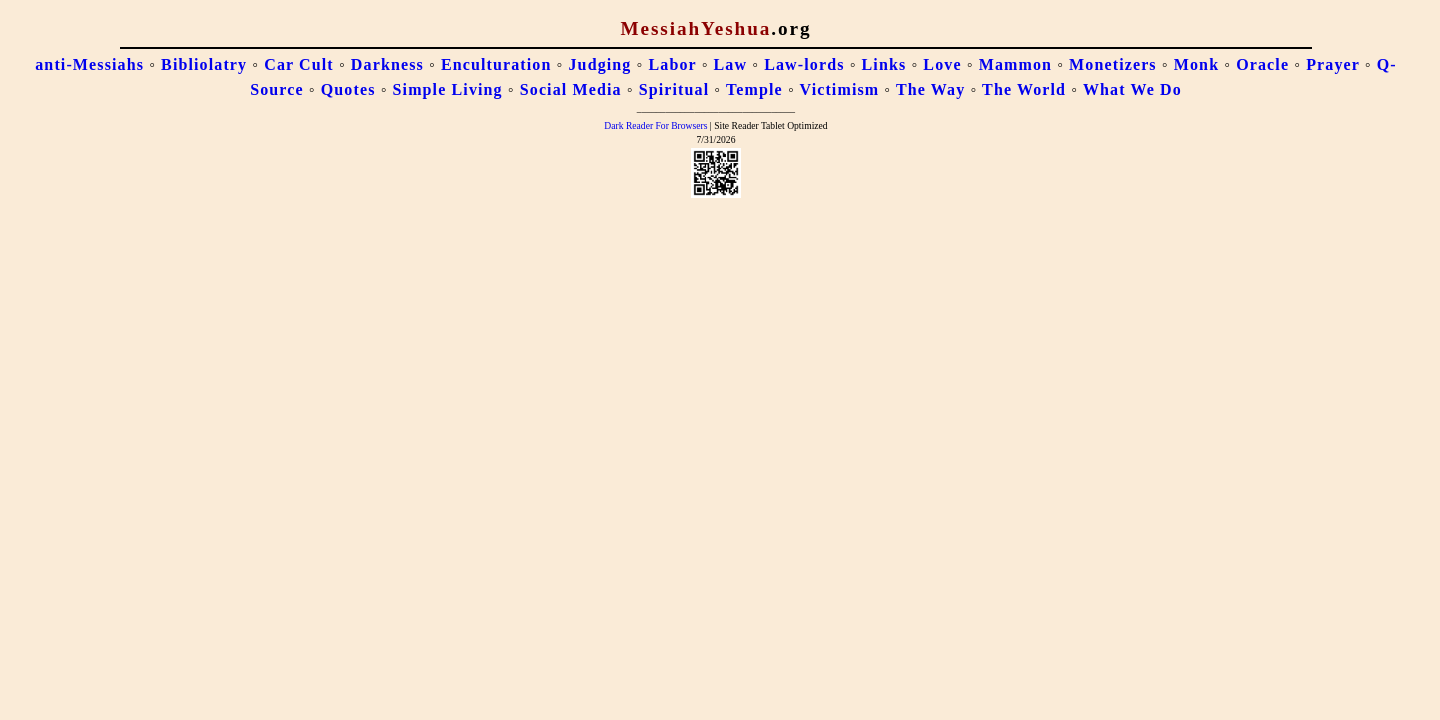 The width and height of the screenshot is (1440, 720). I want to click on What We Do, so click(1132, 89).